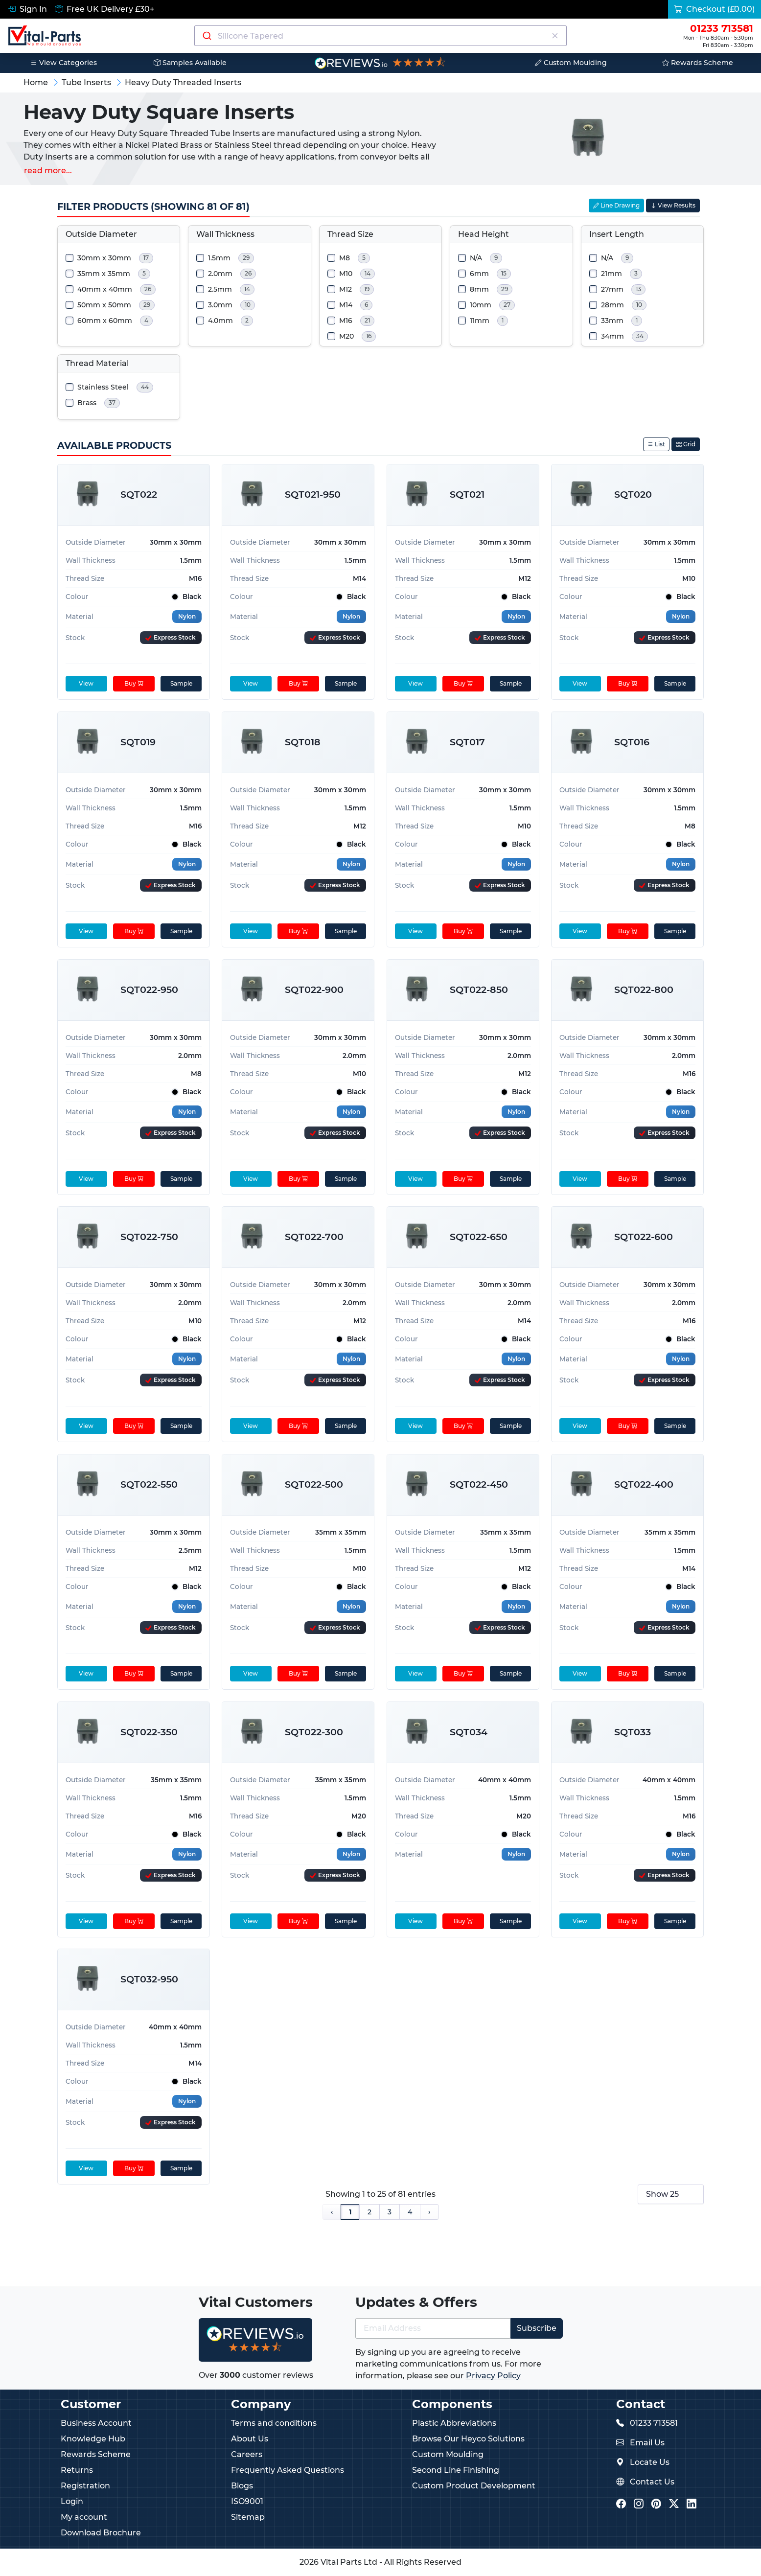 The height and width of the screenshot is (2576, 761). I want to click on Subscribe, so click(536, 2328).